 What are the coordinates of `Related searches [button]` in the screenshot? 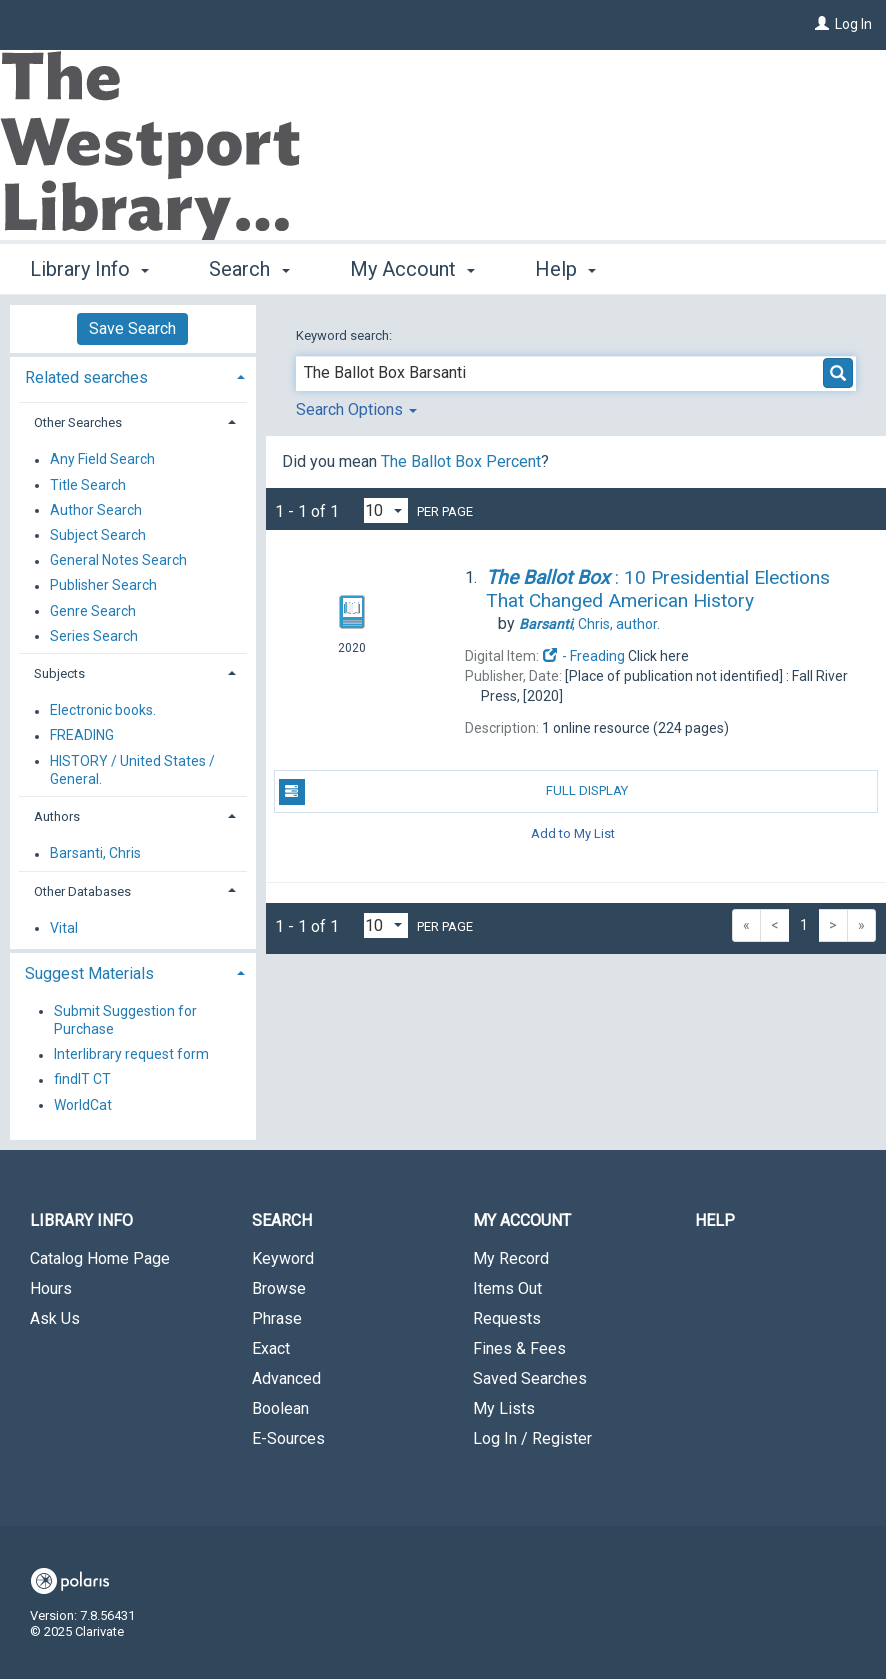 It's located at (86, 377).